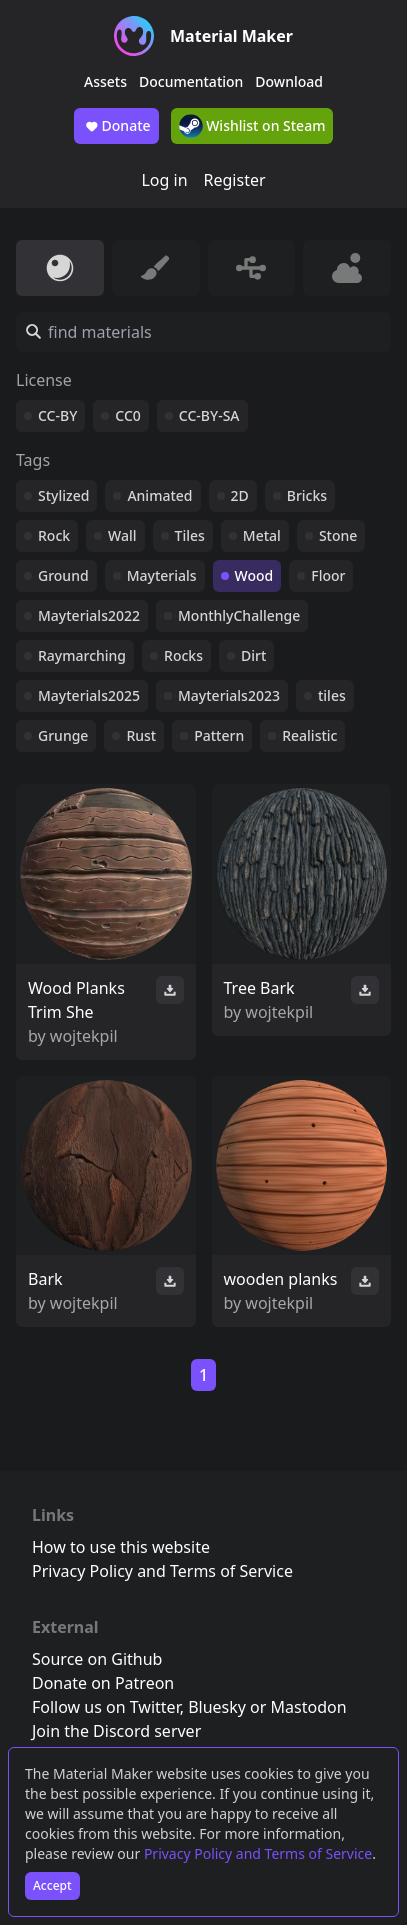  I want to click on Floor, so click(328, 575).